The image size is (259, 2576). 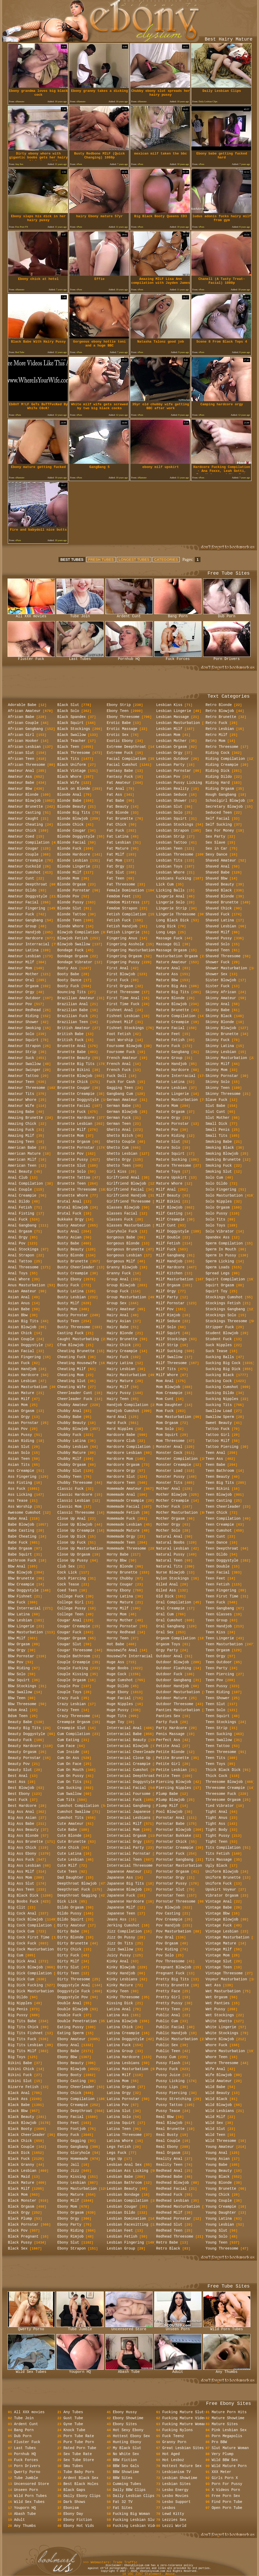 I want to click on Facial Cumshot, so click(x=122, y=765).